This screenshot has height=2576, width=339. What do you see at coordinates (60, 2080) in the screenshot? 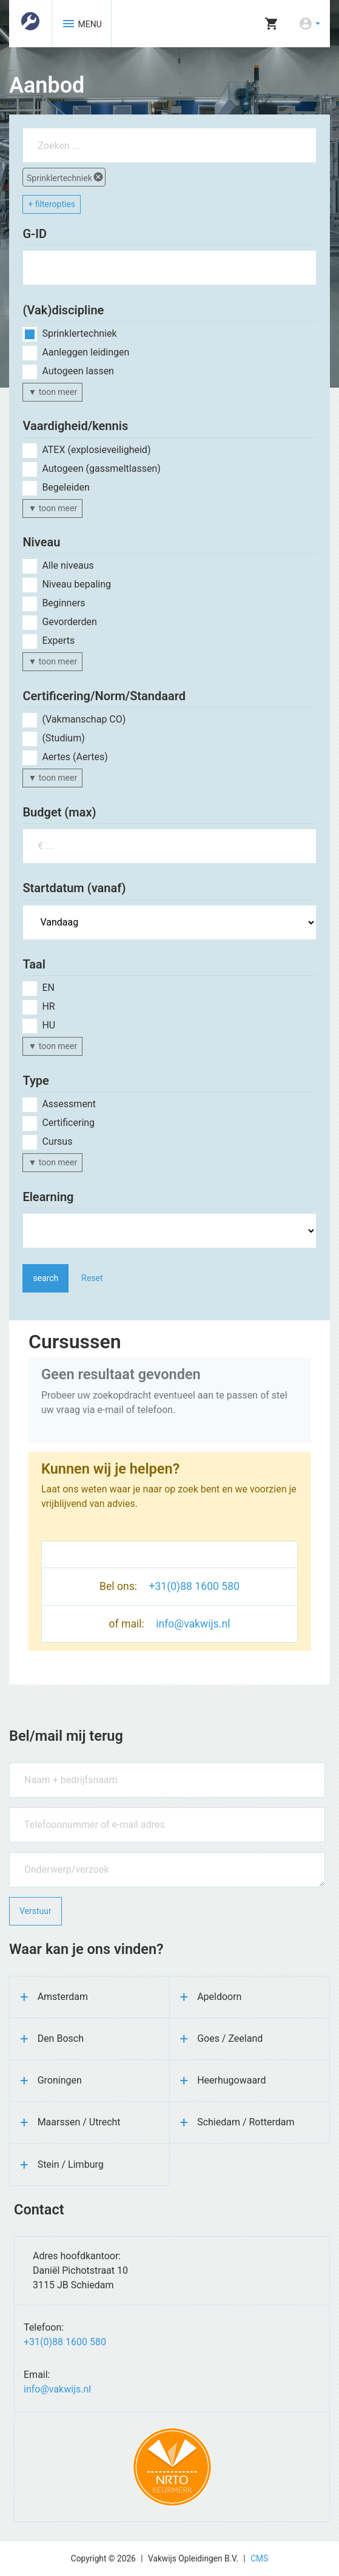
I see `Groningen` at bounding box center [60, 2080].